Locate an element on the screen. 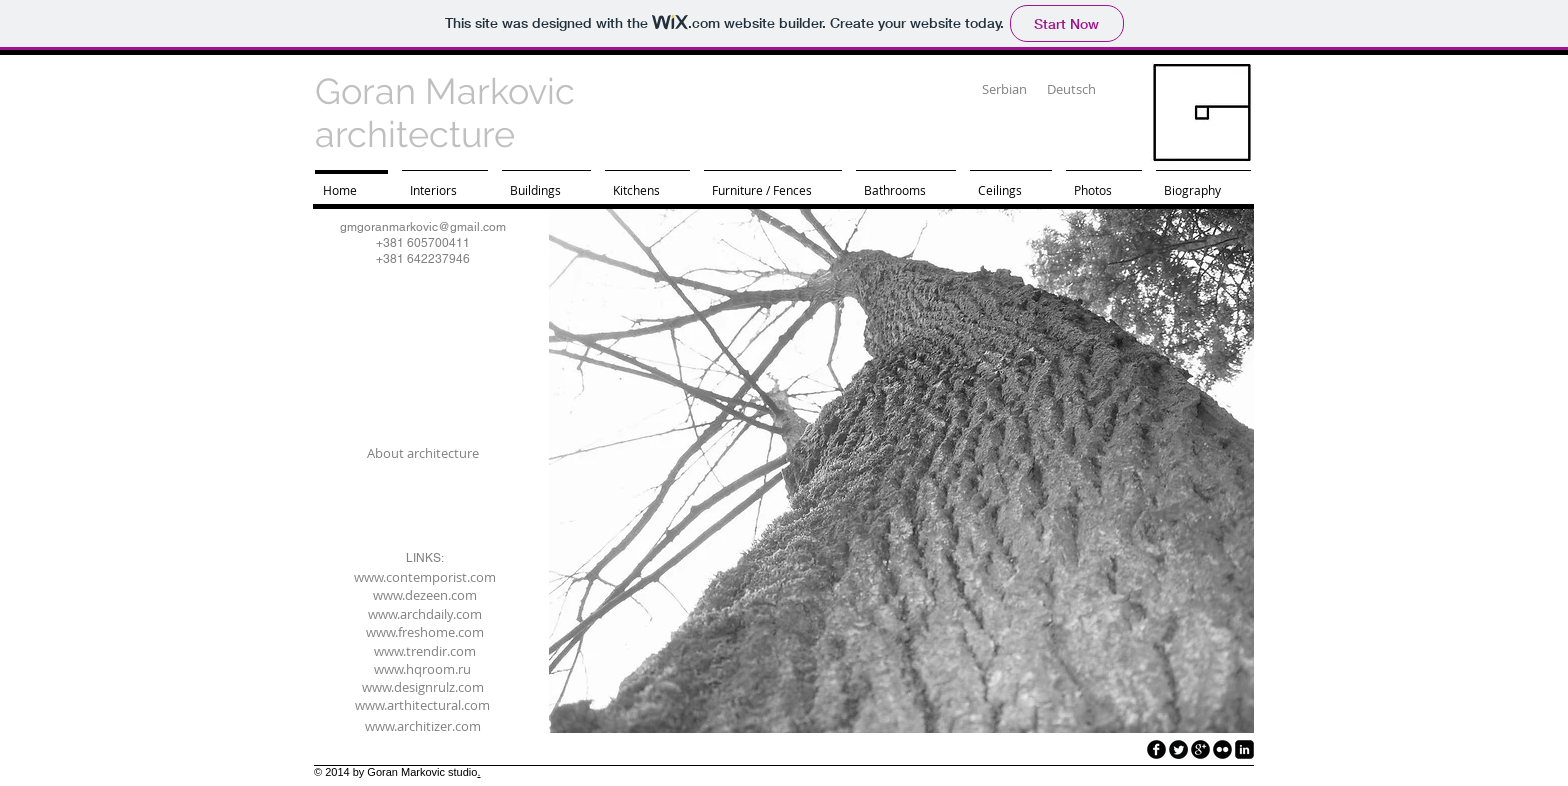 Image resolution: width=1568 pixels, height=786 pixels. [www.contemporist.com] is located at coordinates (424, 577).